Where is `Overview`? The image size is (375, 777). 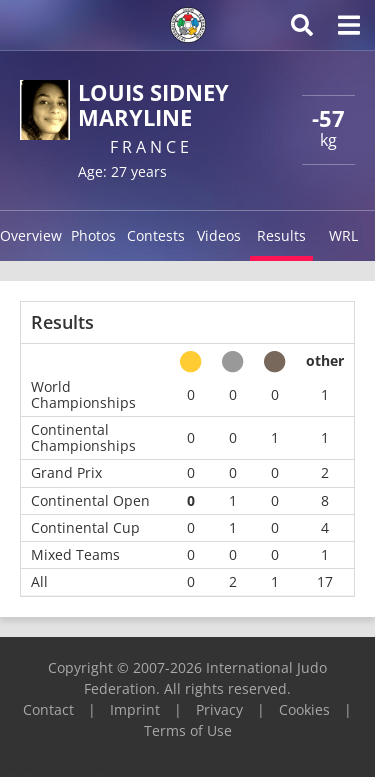 Overview is located at coordinates (31, 235).